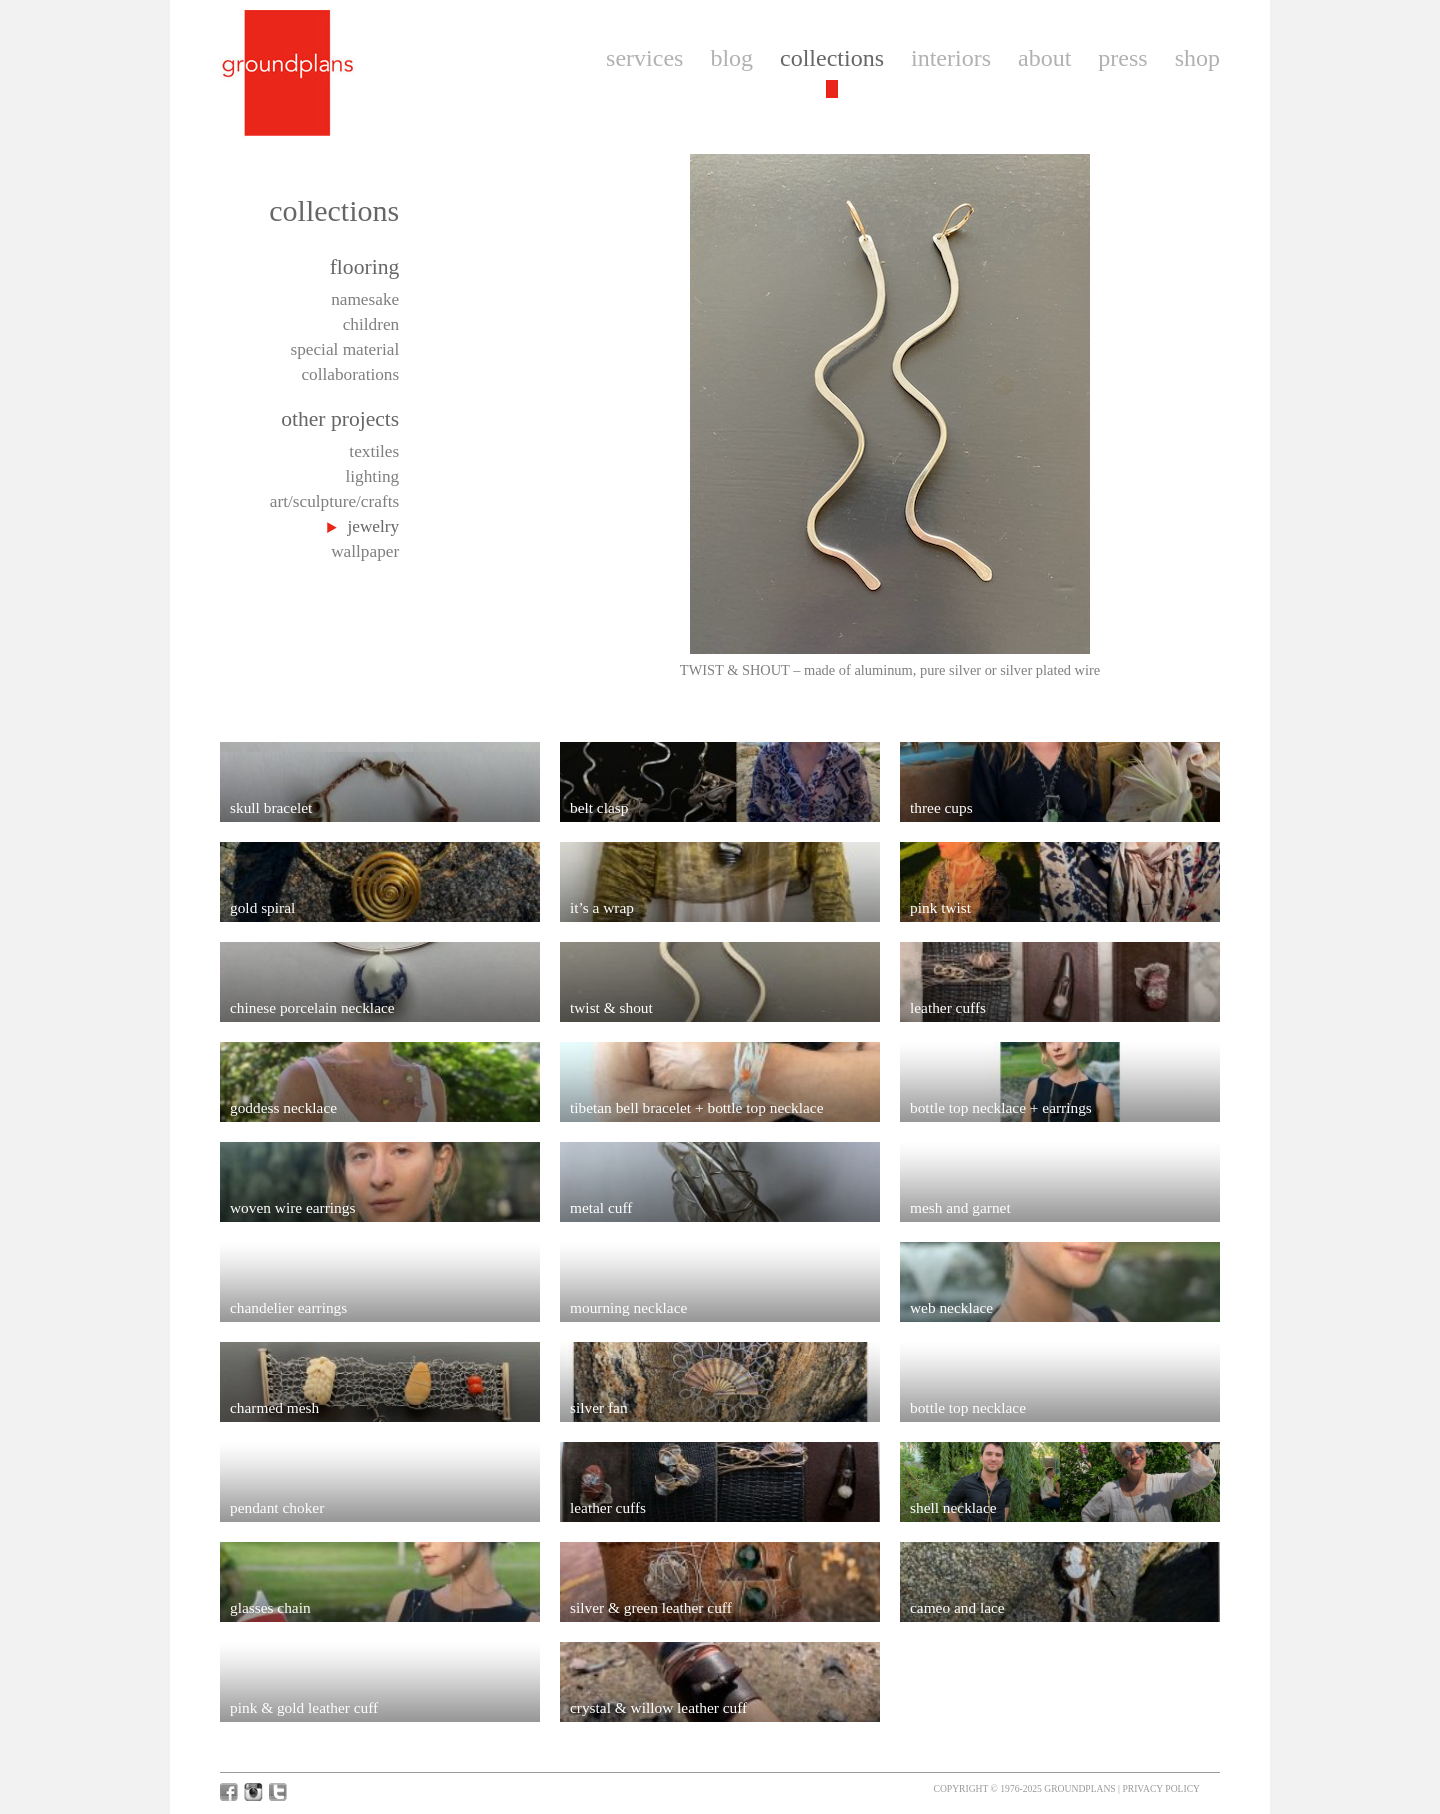  What do you see at coordinates (731, 58) in the screenshot?
I see `blog` at bounding box center [731, 58].